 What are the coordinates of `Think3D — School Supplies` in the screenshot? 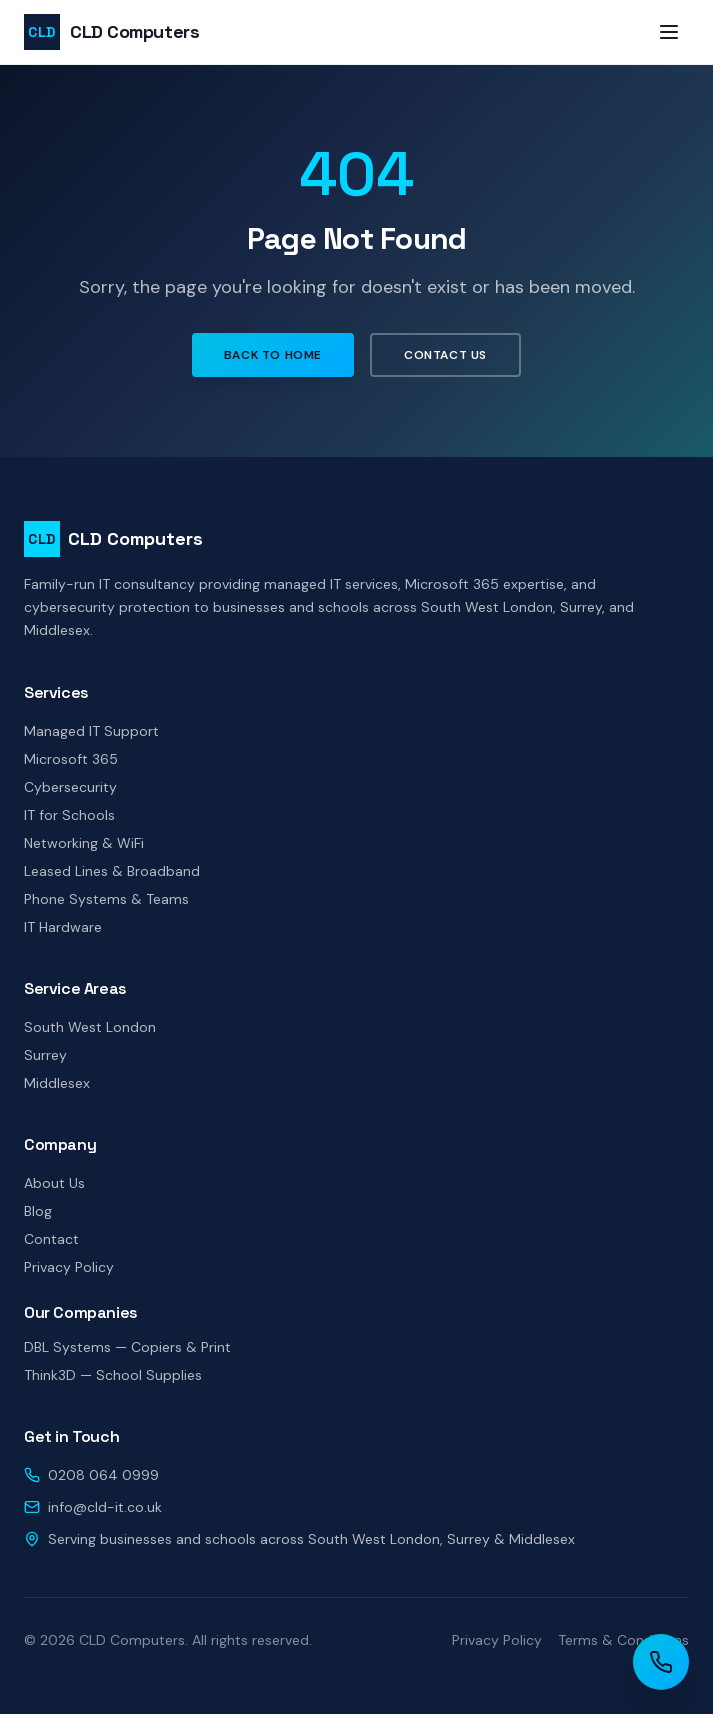 It's located at (113, 1375).